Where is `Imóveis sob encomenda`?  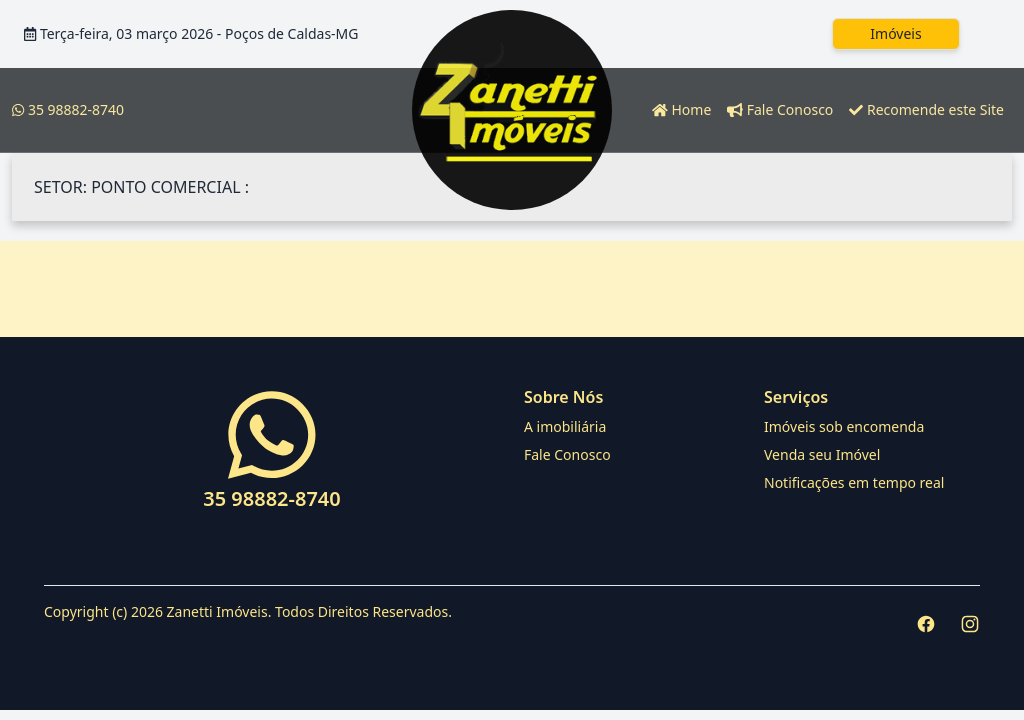 Imóveis sob encomenda is located at coordinates (844, 426).